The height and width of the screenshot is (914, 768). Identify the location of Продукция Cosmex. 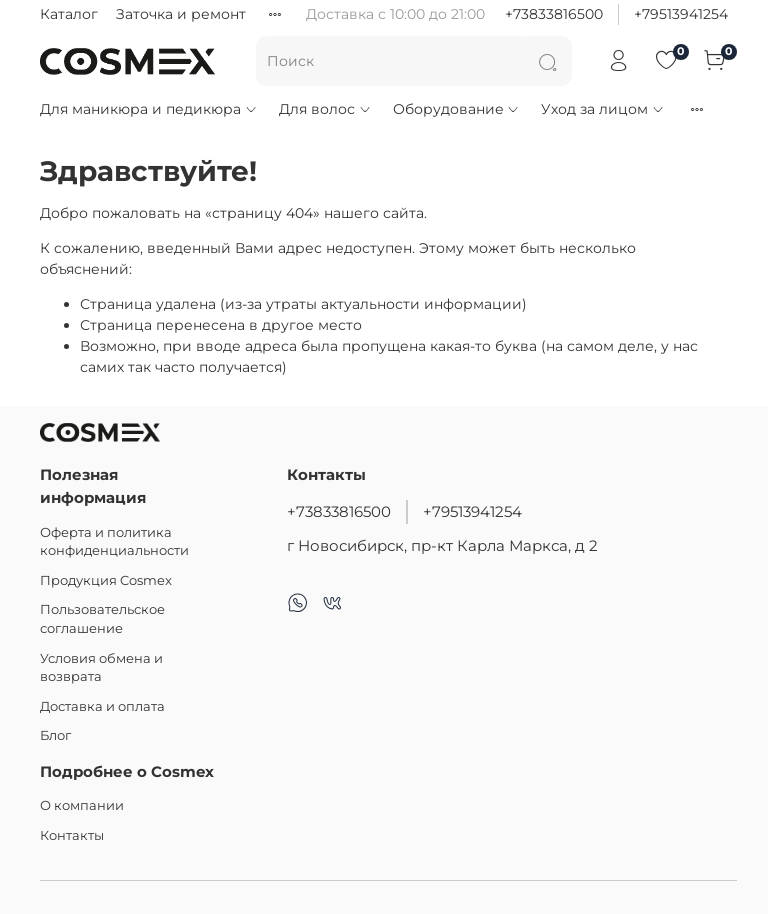
(106, 580).